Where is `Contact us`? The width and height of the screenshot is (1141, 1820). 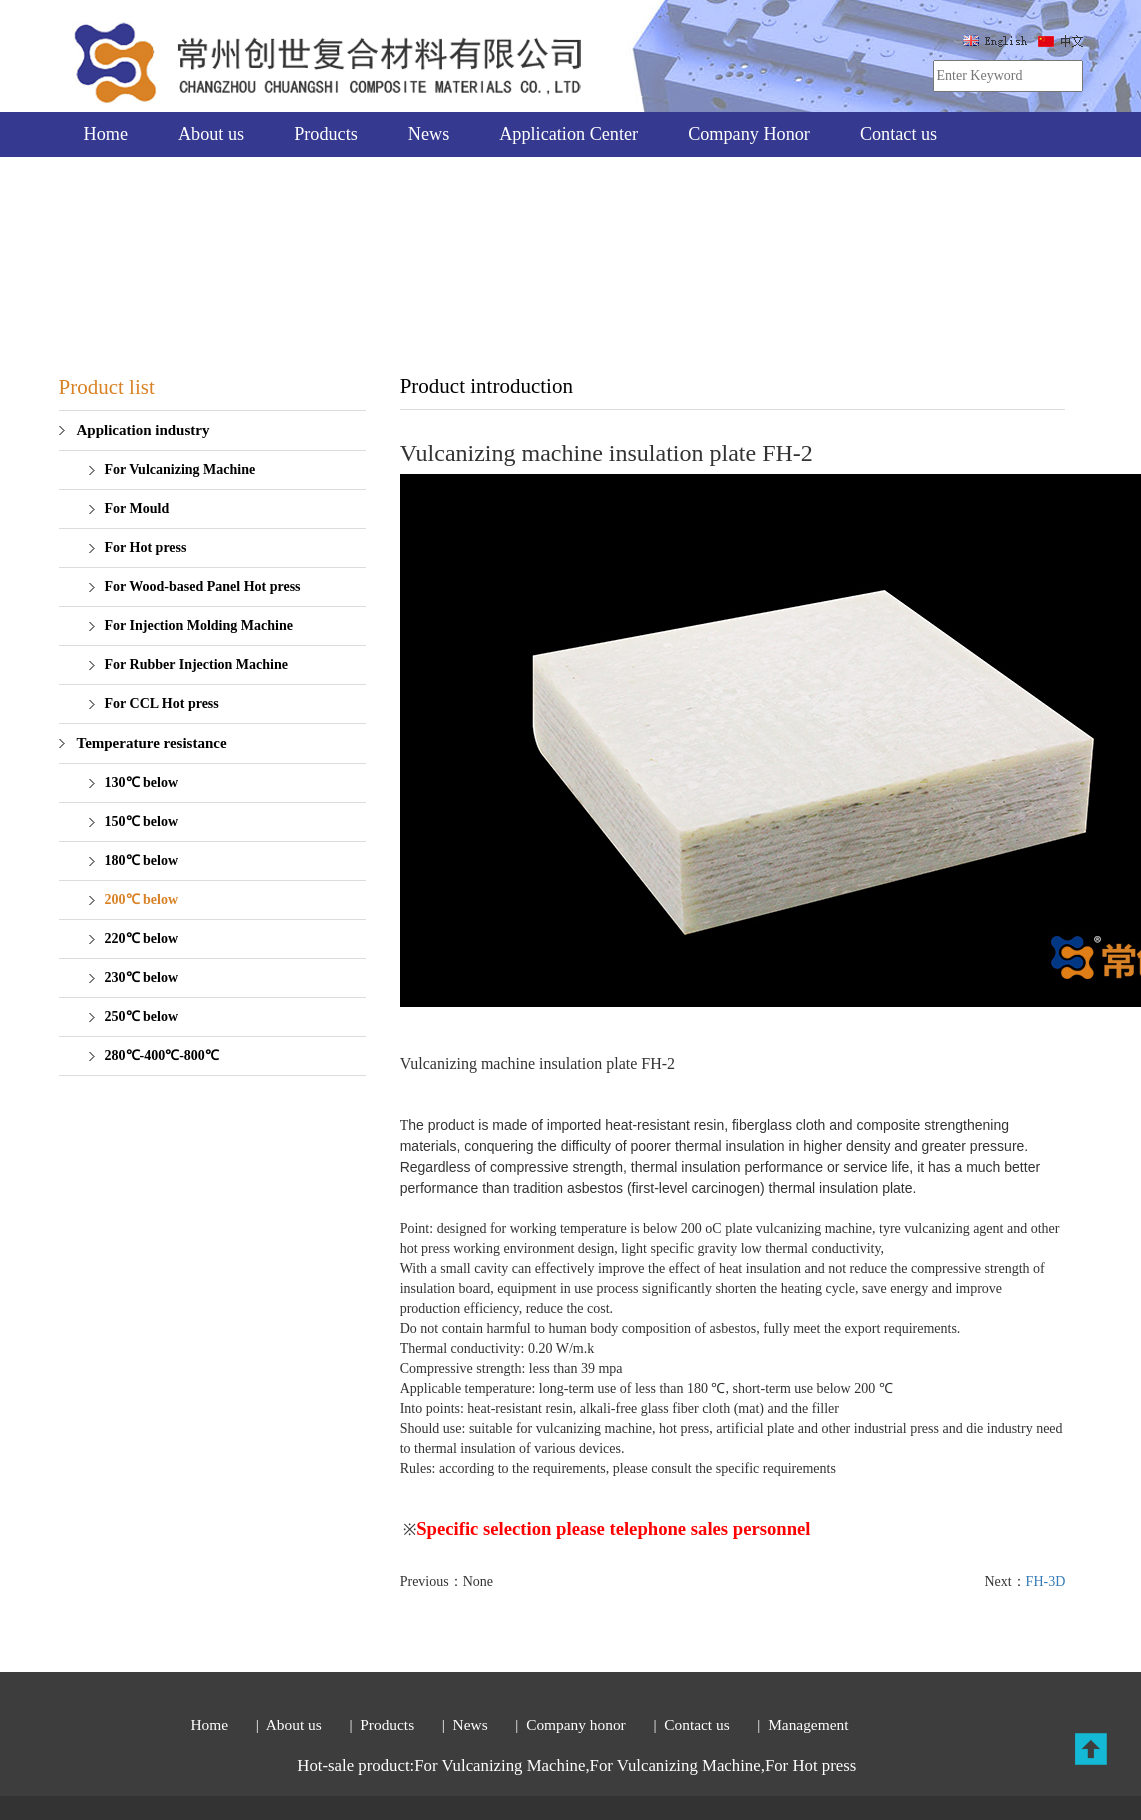 Contact us is located at coordinates (898, 134).